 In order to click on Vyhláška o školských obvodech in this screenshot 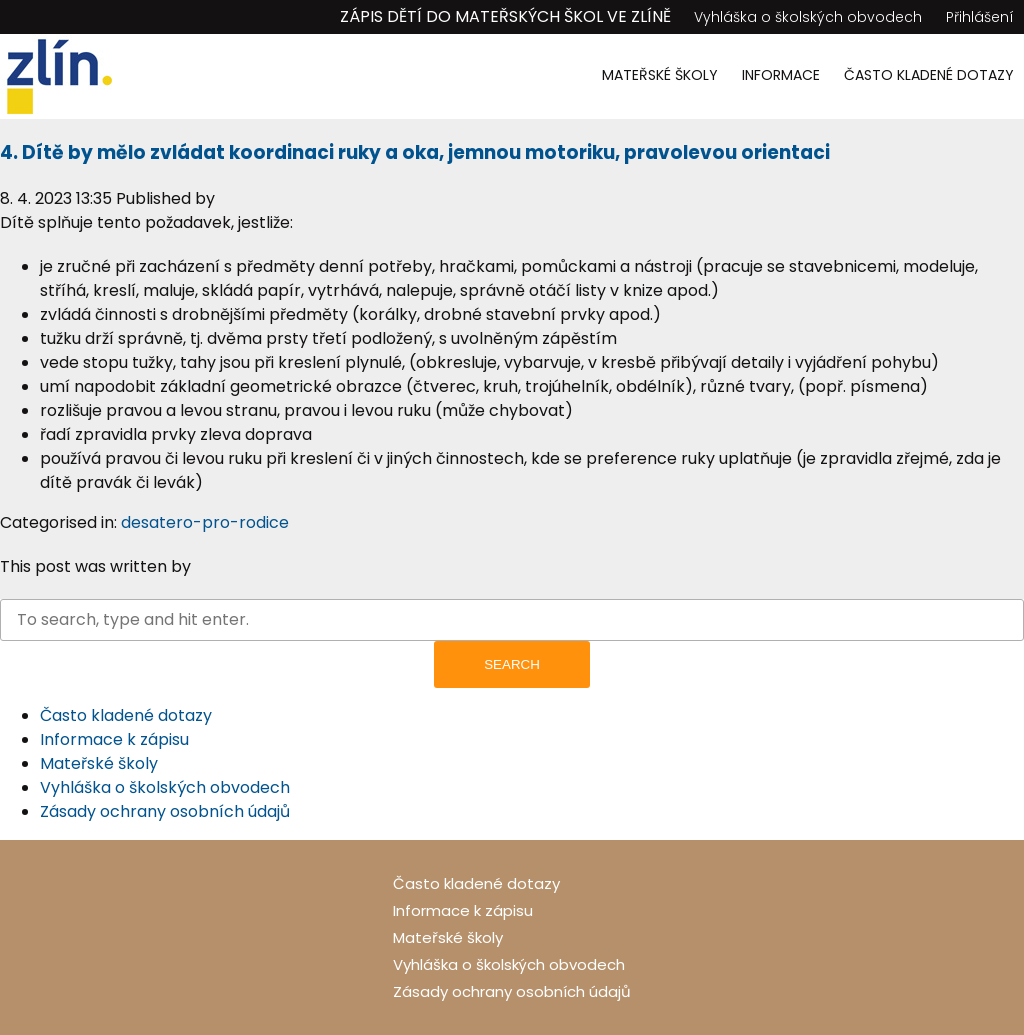, I will do `click(808, 17)`.